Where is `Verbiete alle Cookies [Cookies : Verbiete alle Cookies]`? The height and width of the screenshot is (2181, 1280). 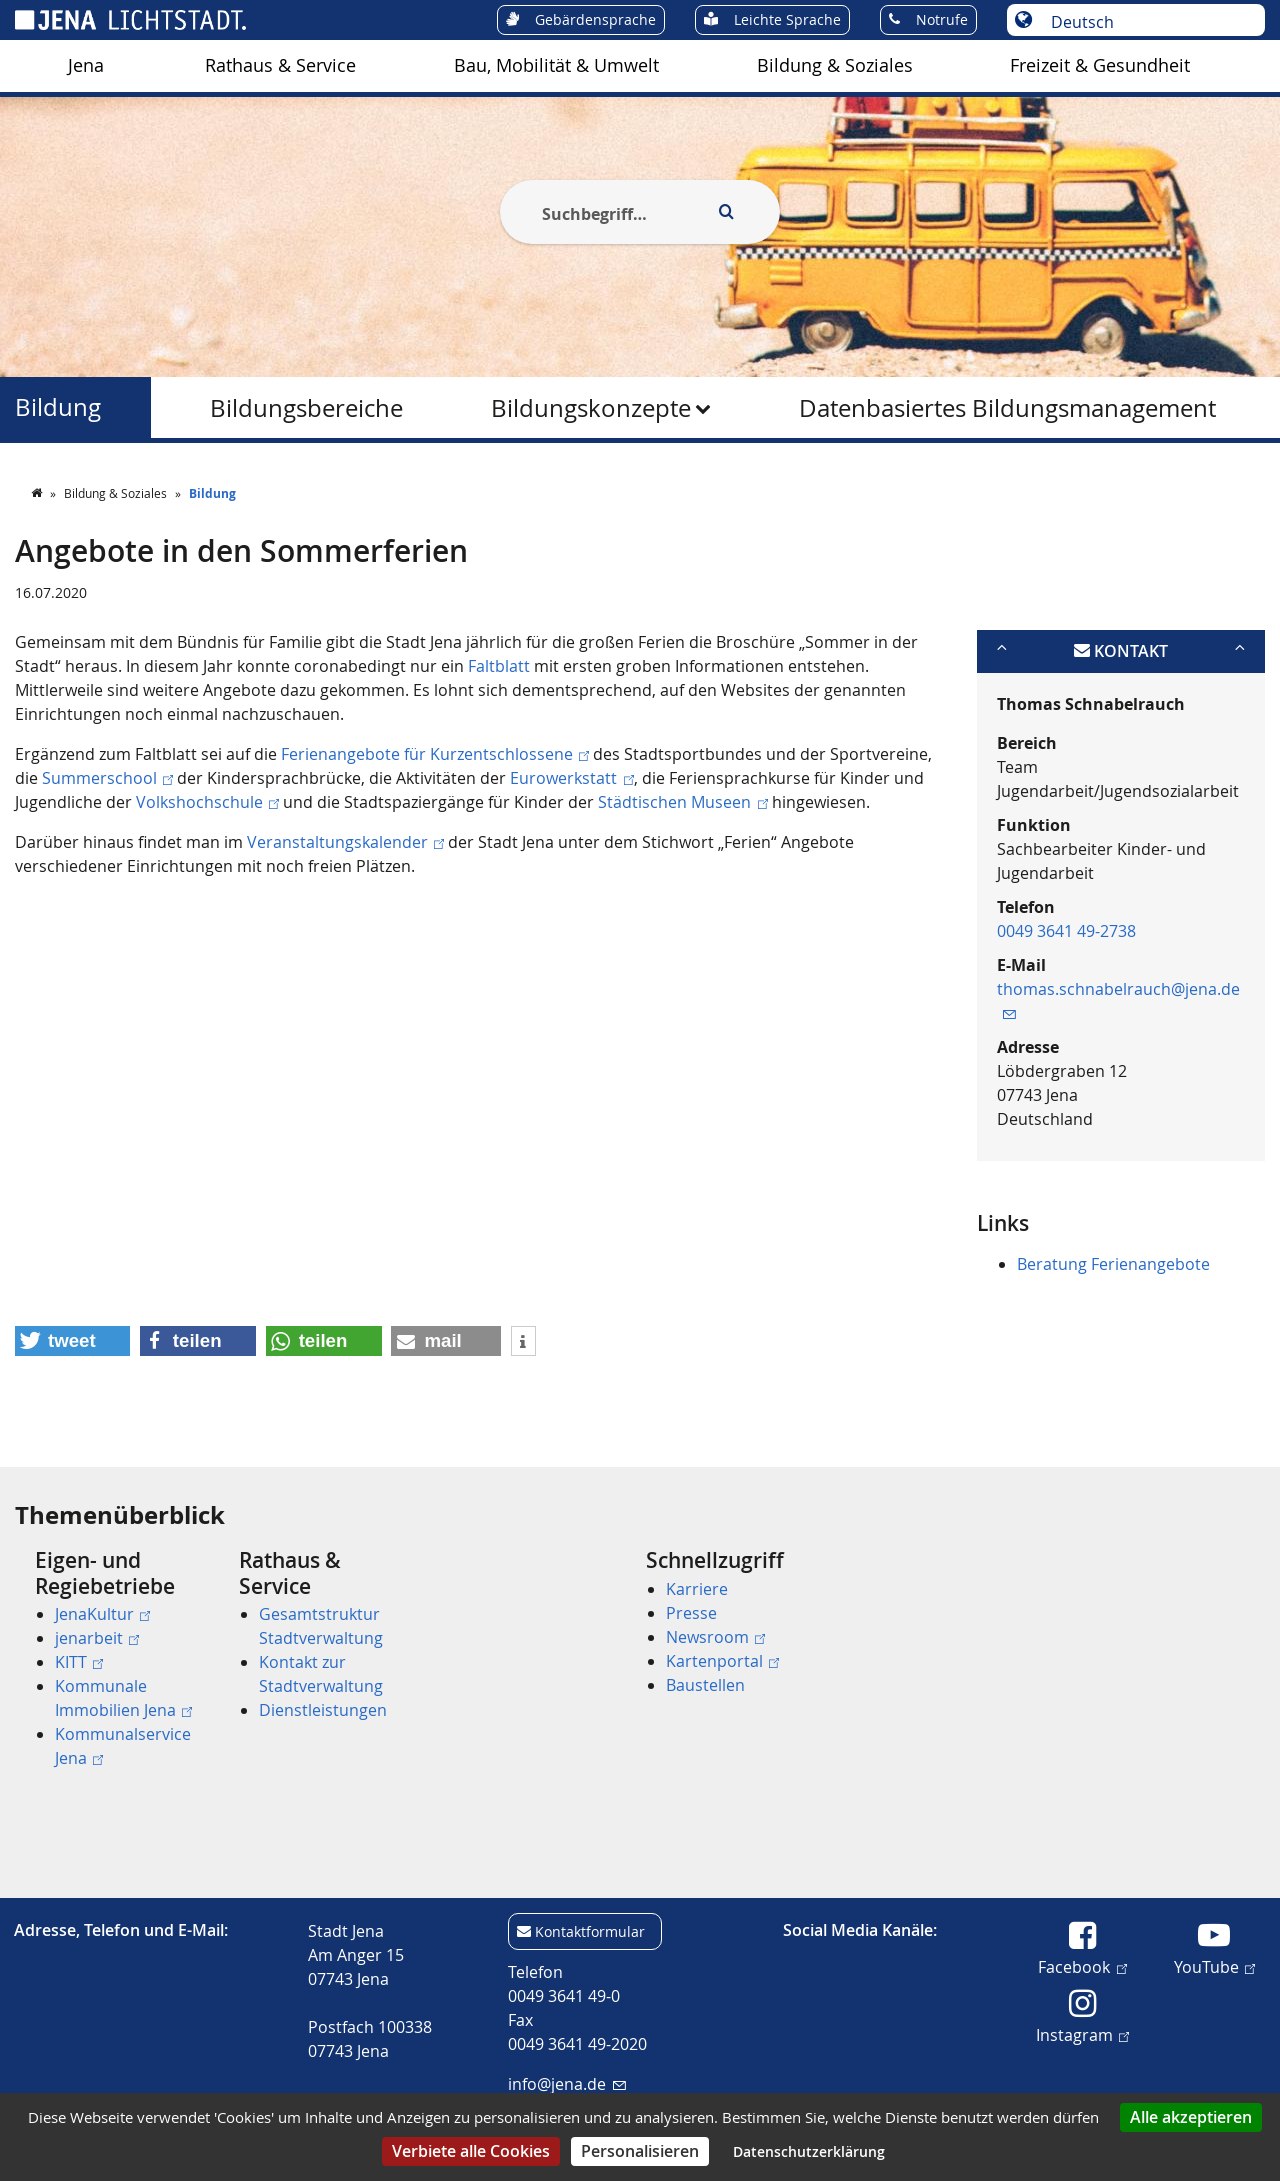 Verbiete alle Cookies [Cookies : Verbiete alle Cookies] is located at coordinates (471, 2151).